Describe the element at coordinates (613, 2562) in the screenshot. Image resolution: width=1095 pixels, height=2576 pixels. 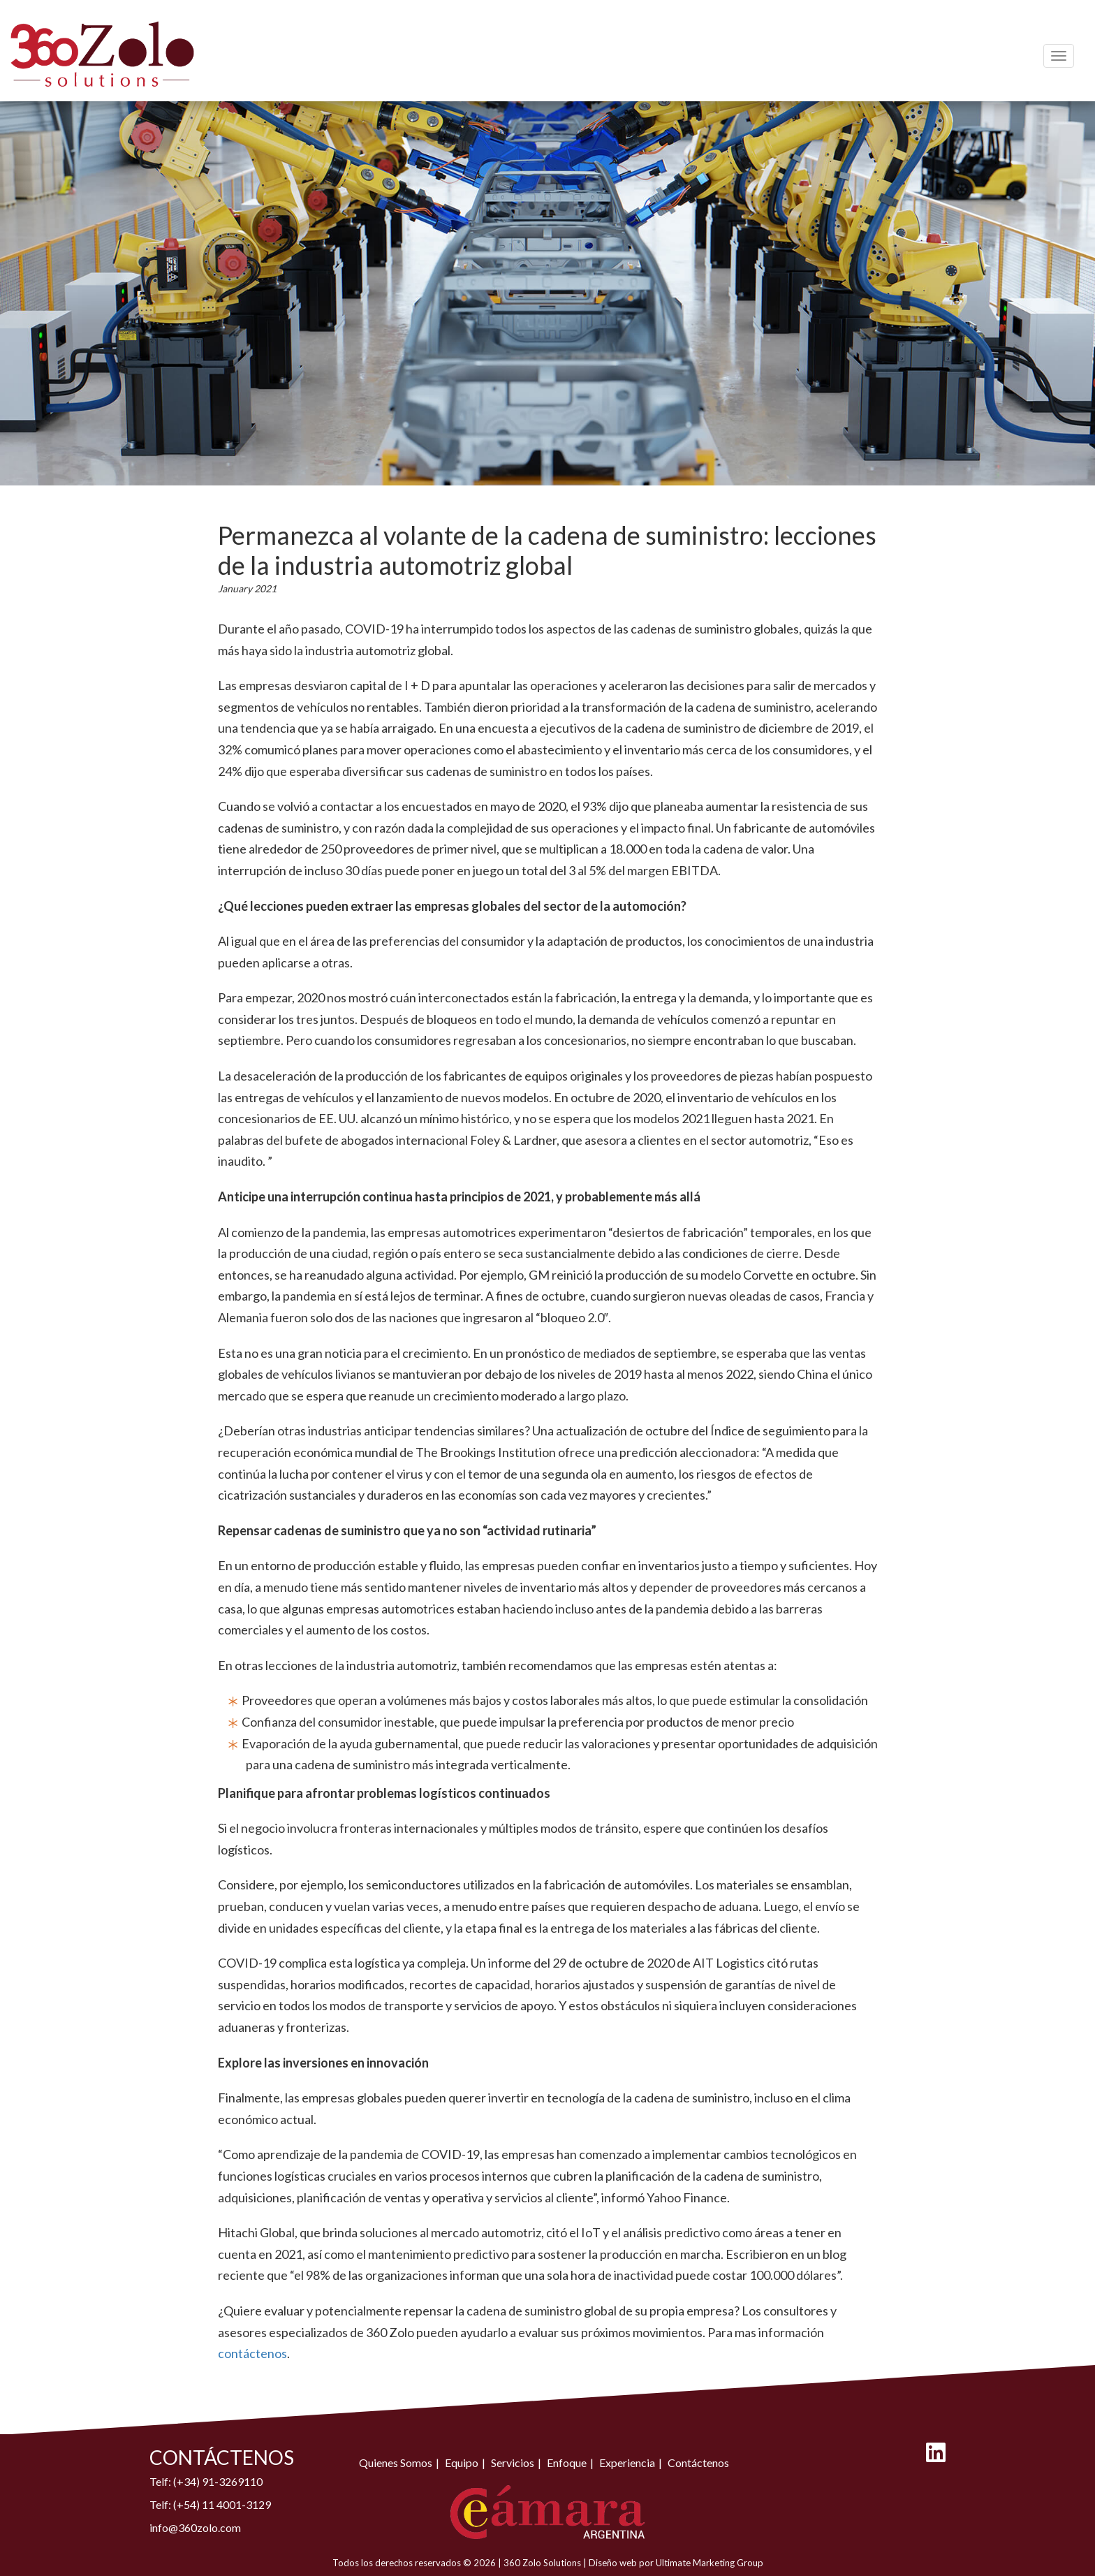
I see `Diseño web` at that location.